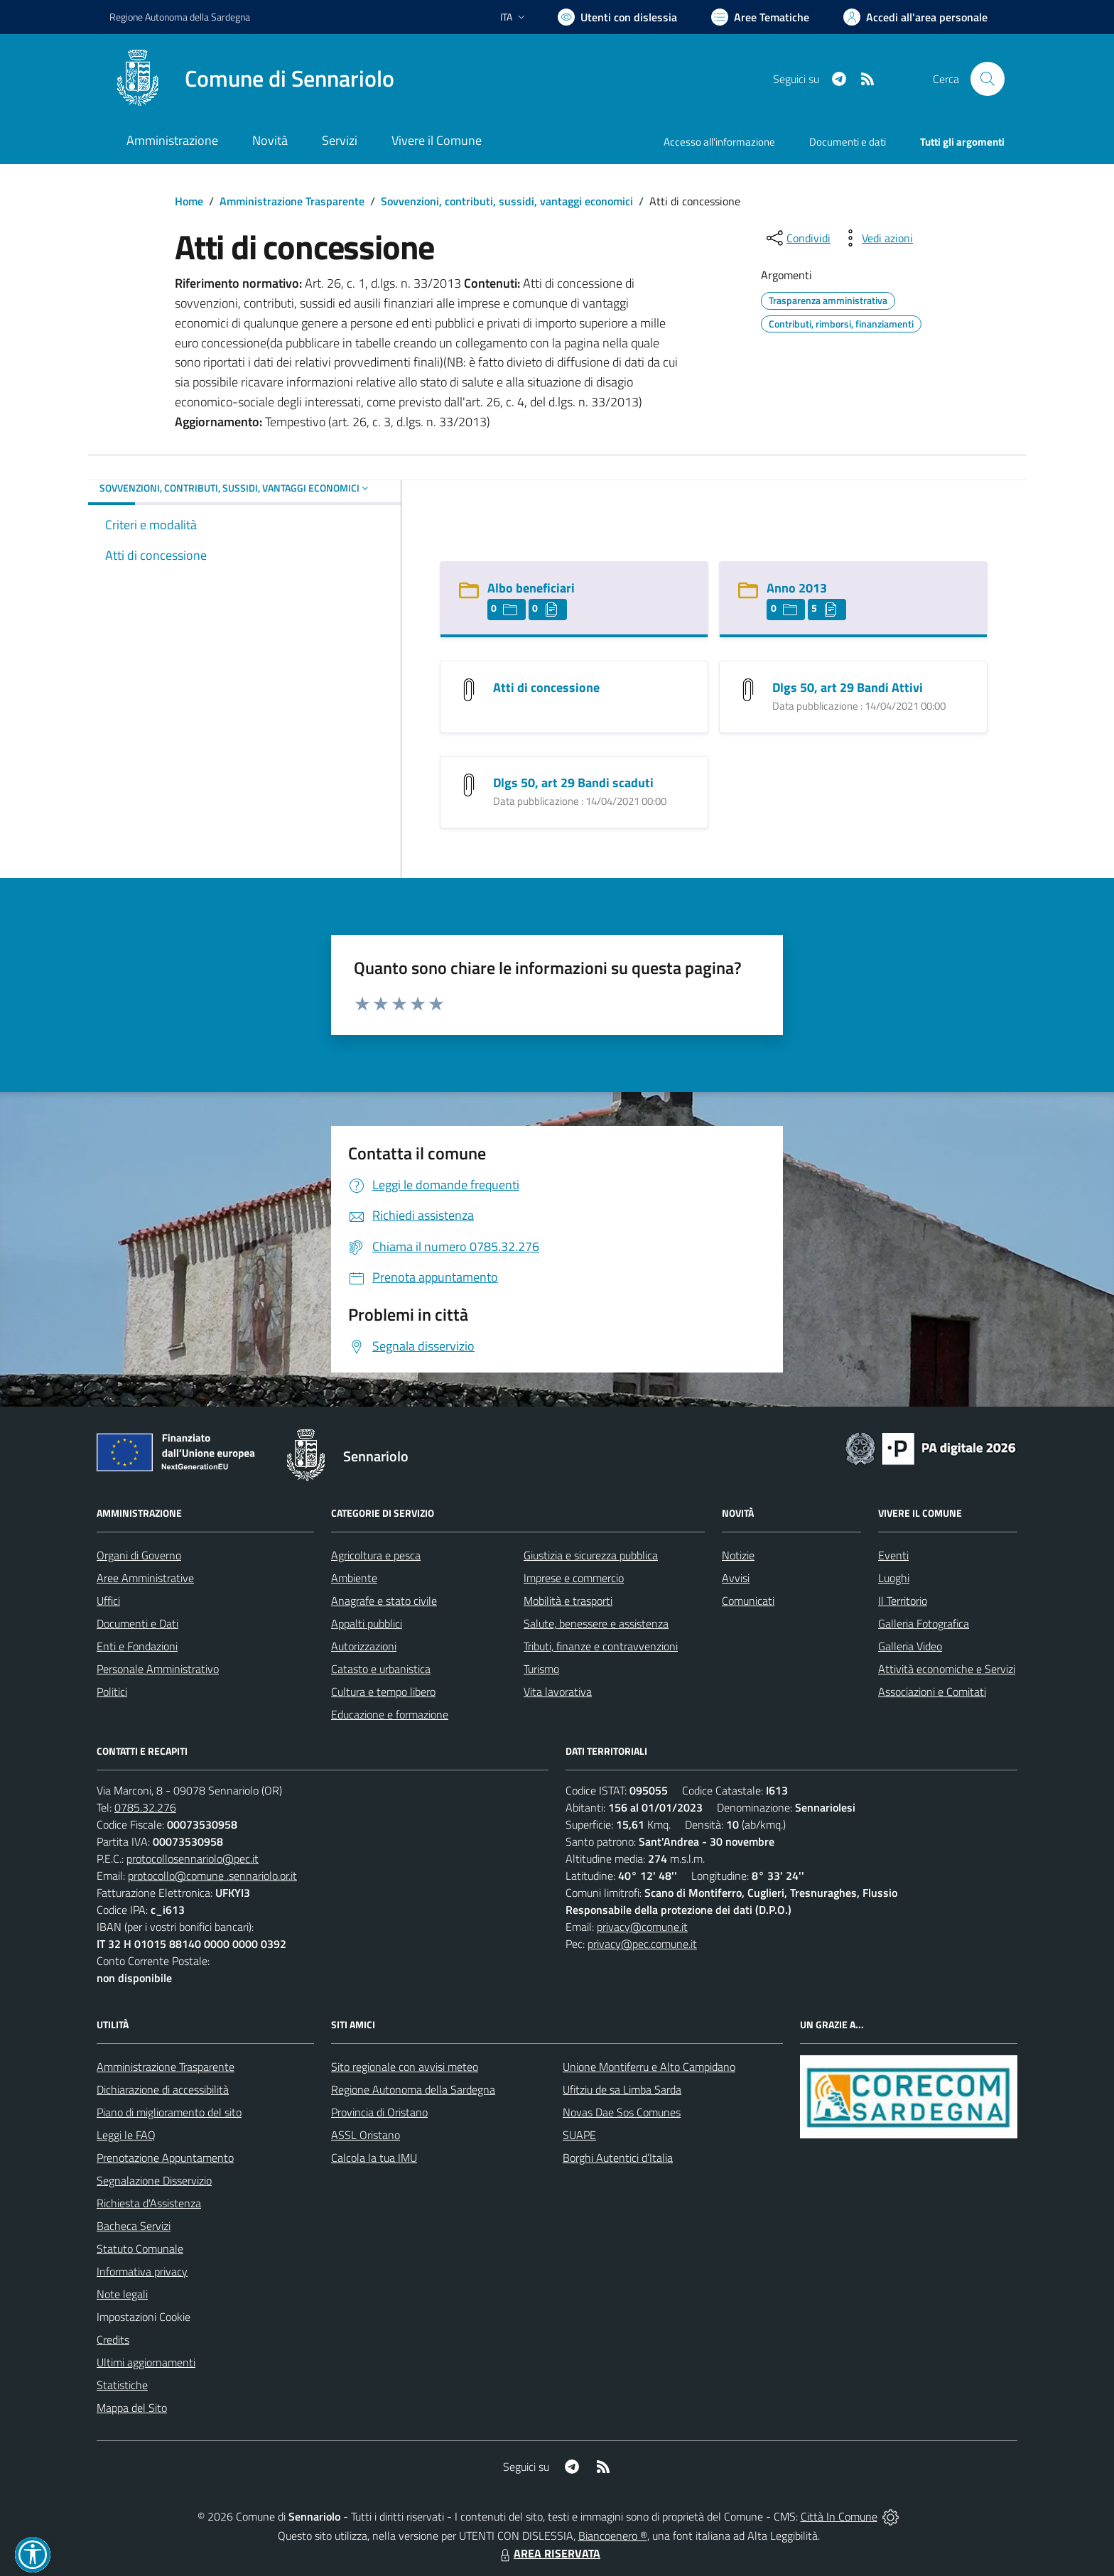 This screenshot has width=1114, height=2576. What do you see at coordinates (189, 201) in the screenshot?
I see `Home` at bounding box center [189, 201].